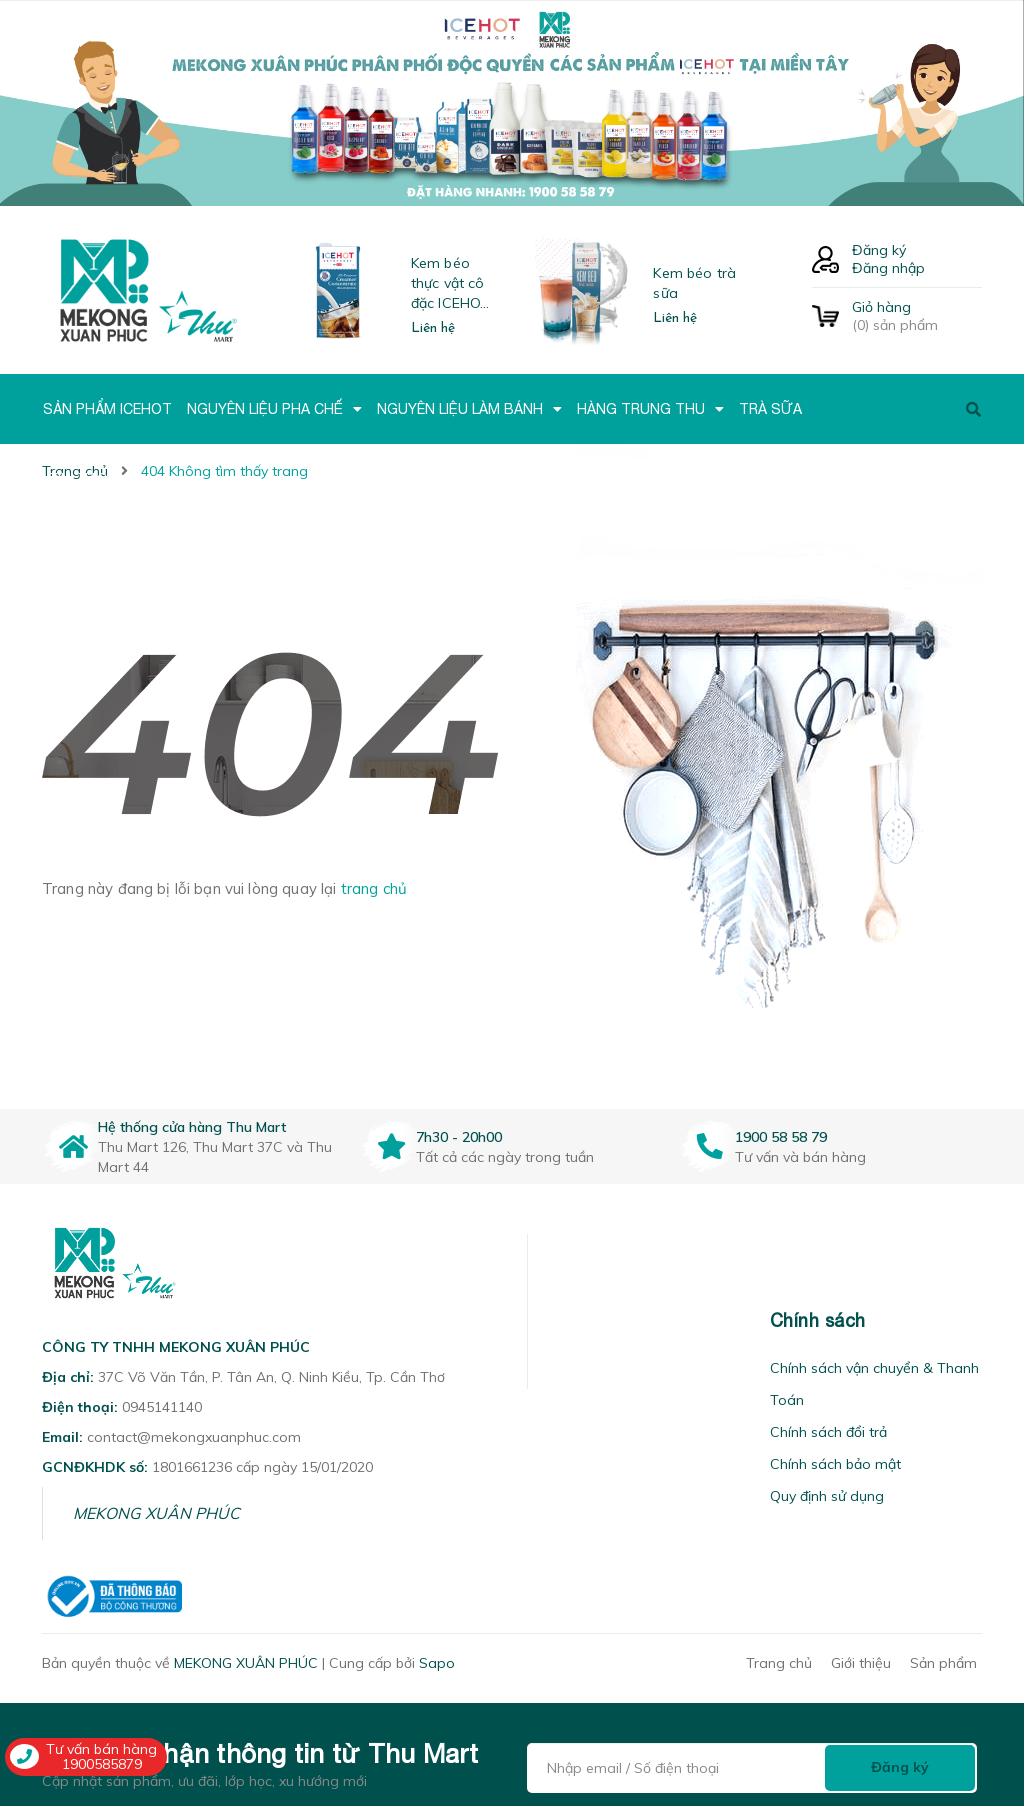  I want to click on Đăng ký, so click(879, 250).